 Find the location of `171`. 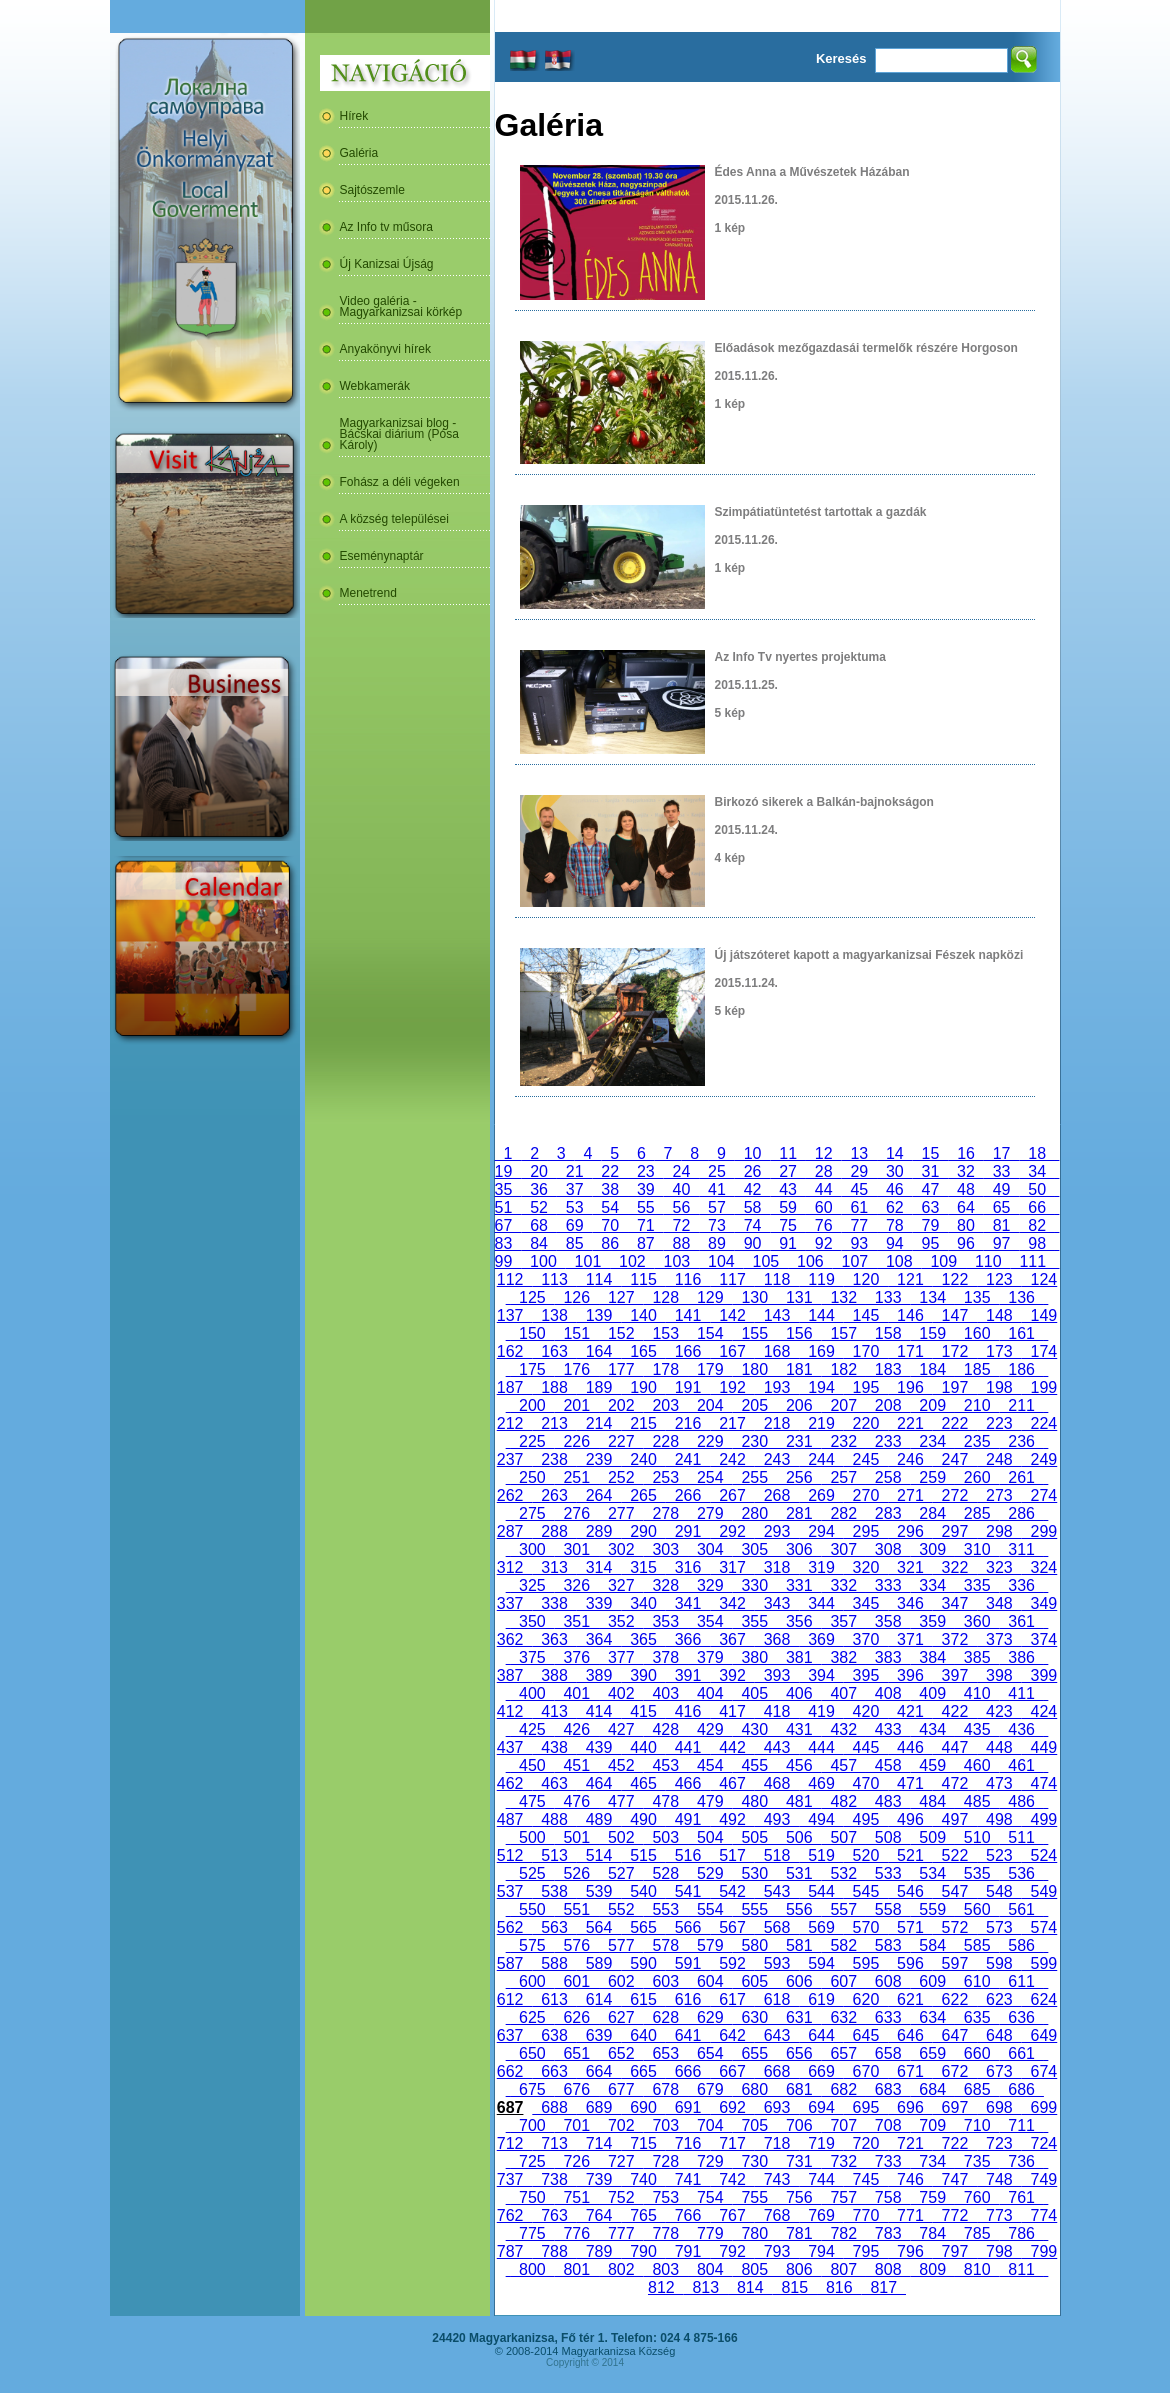

171 is located at coordinates (910, 1351).